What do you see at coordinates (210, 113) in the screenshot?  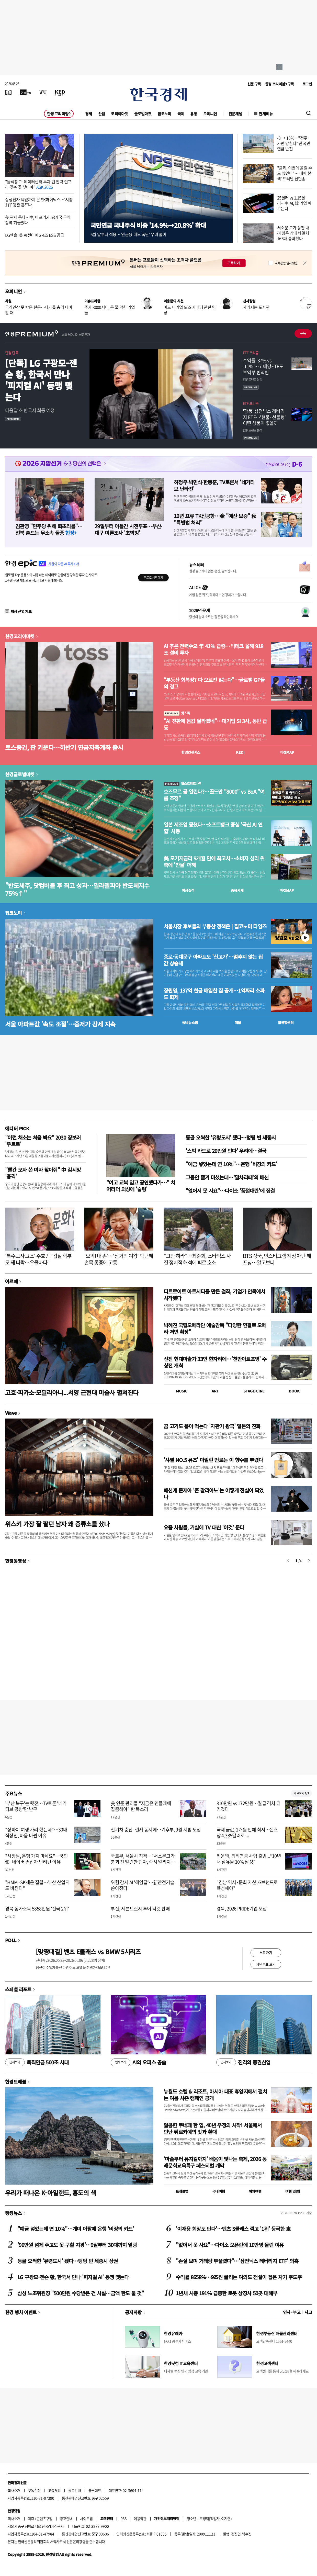 I see `오피니언` at bounding box center [210, 113].